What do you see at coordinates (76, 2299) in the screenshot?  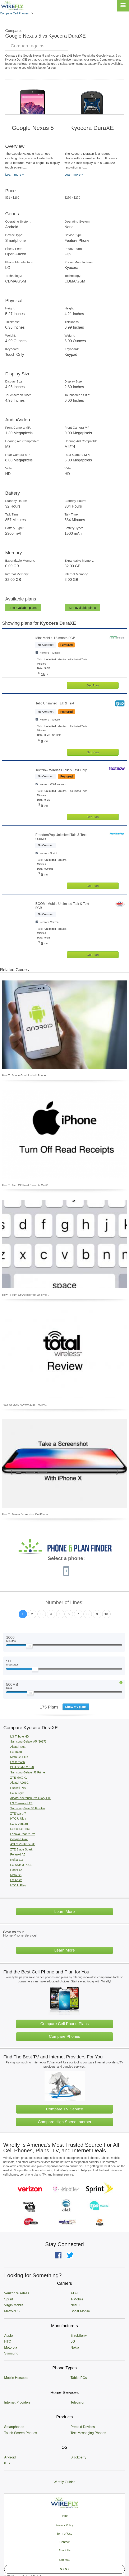 I see `T-Mobile` at bounding box center [76, 2299].